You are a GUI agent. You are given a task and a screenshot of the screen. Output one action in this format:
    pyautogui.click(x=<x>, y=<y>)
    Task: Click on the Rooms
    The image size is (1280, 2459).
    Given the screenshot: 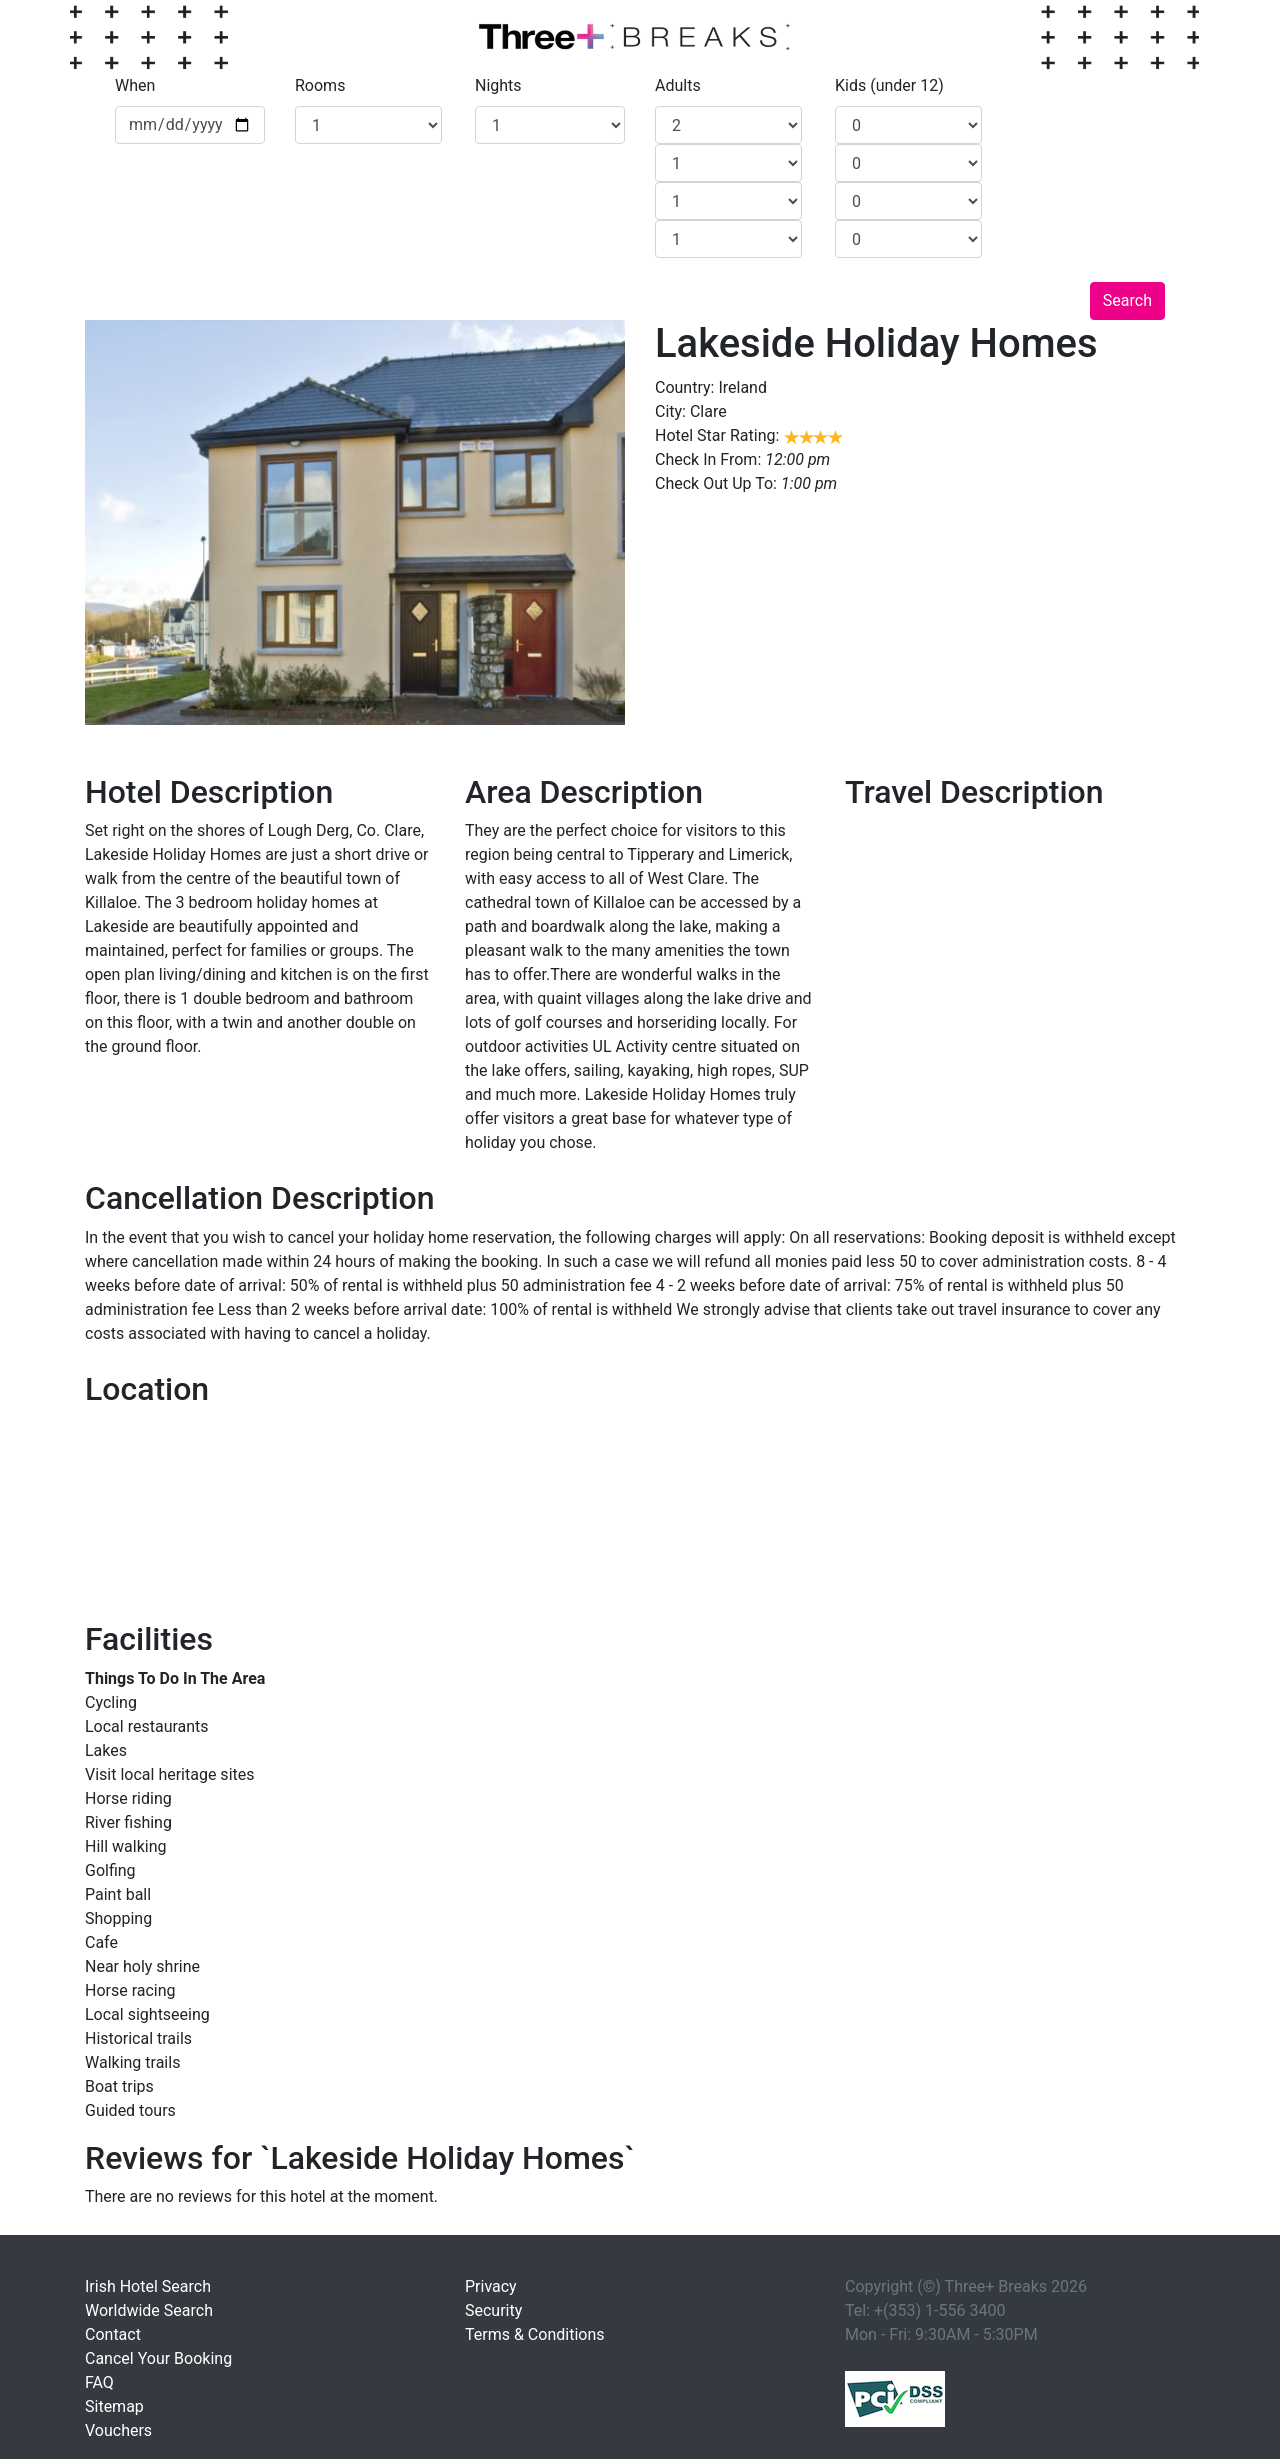 What is the action you would take?
    pyautogui.click(x=320, y=85)
    